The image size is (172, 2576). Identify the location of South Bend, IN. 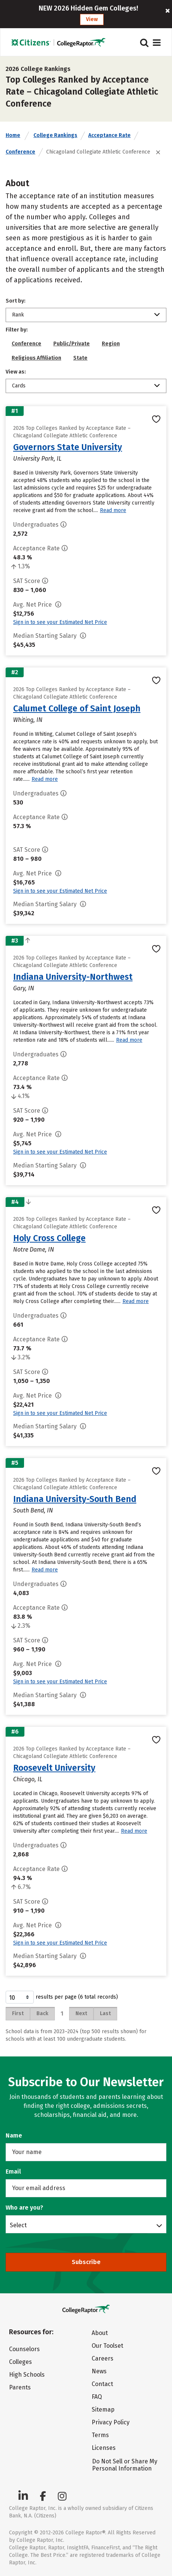
(33, 1510).